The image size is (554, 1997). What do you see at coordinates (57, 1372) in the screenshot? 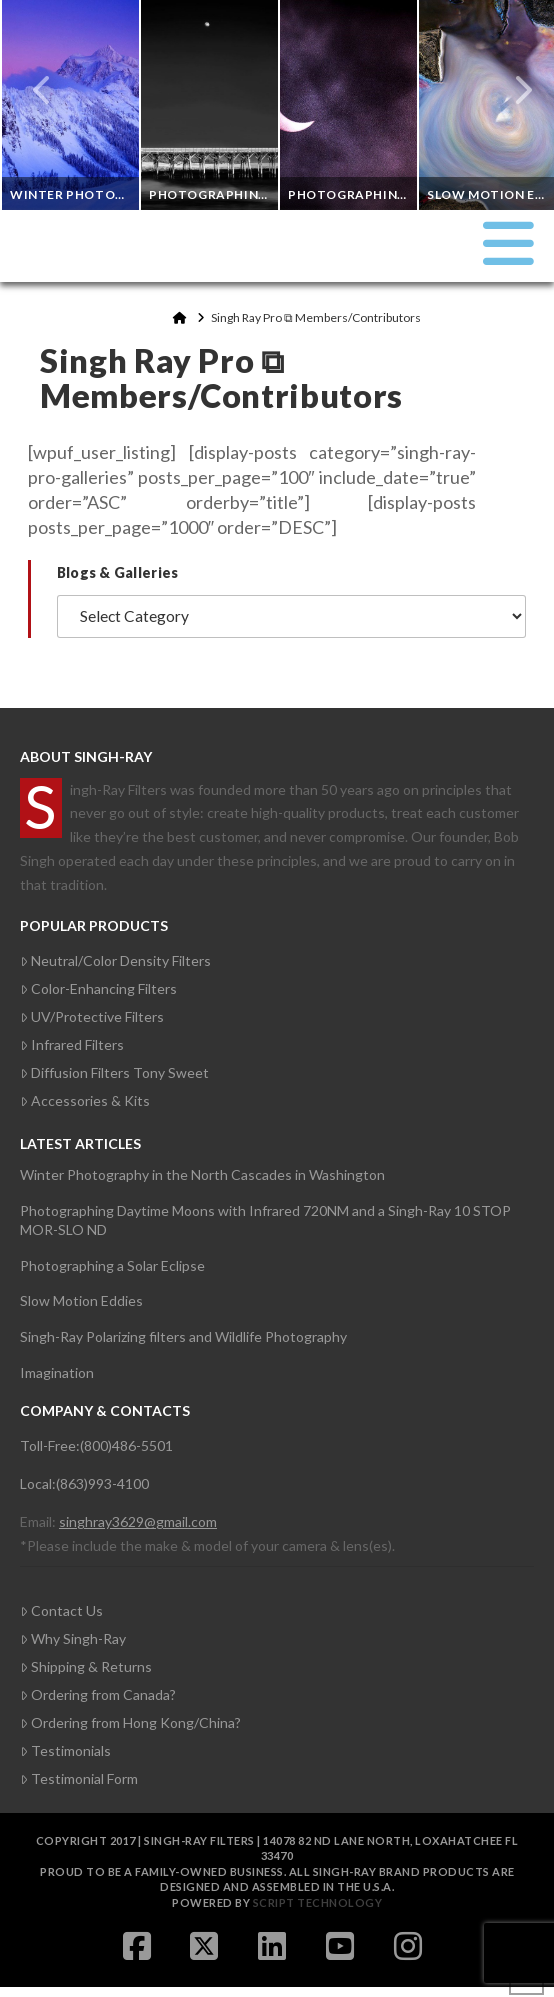
I see `Imagination` at bounding box center [57, 1372].